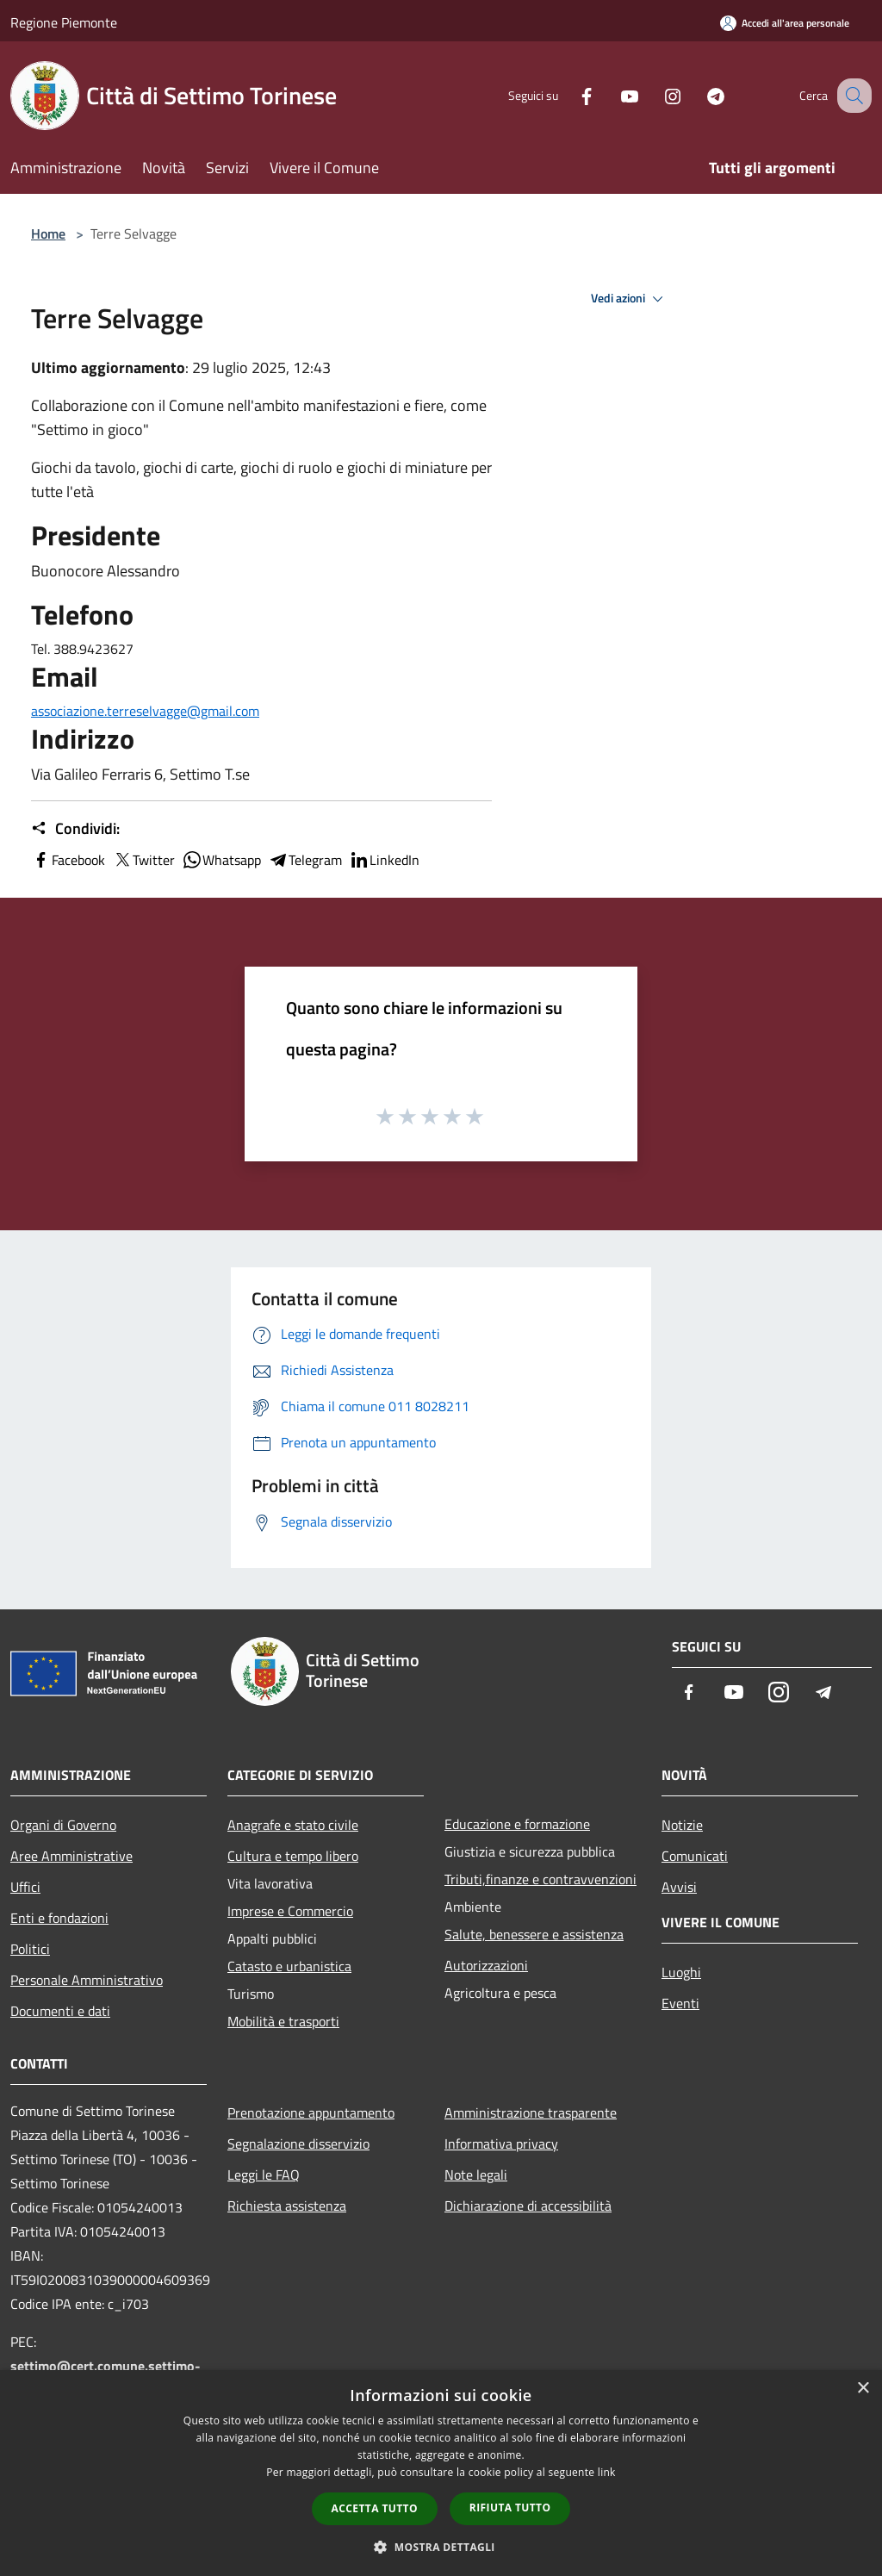 This screenshot has height=2576, width=882. Describe the element at coordinates (143, 859) in the screenshot. I see `Twitter` at that location.